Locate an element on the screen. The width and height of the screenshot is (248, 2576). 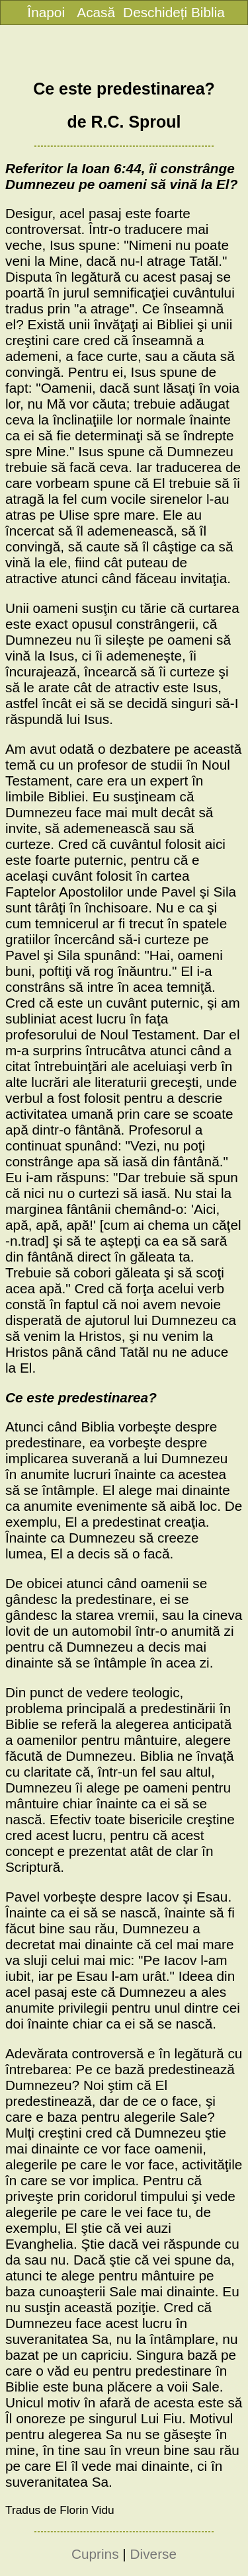
Cuprins is located at coordinates (95, 2553).